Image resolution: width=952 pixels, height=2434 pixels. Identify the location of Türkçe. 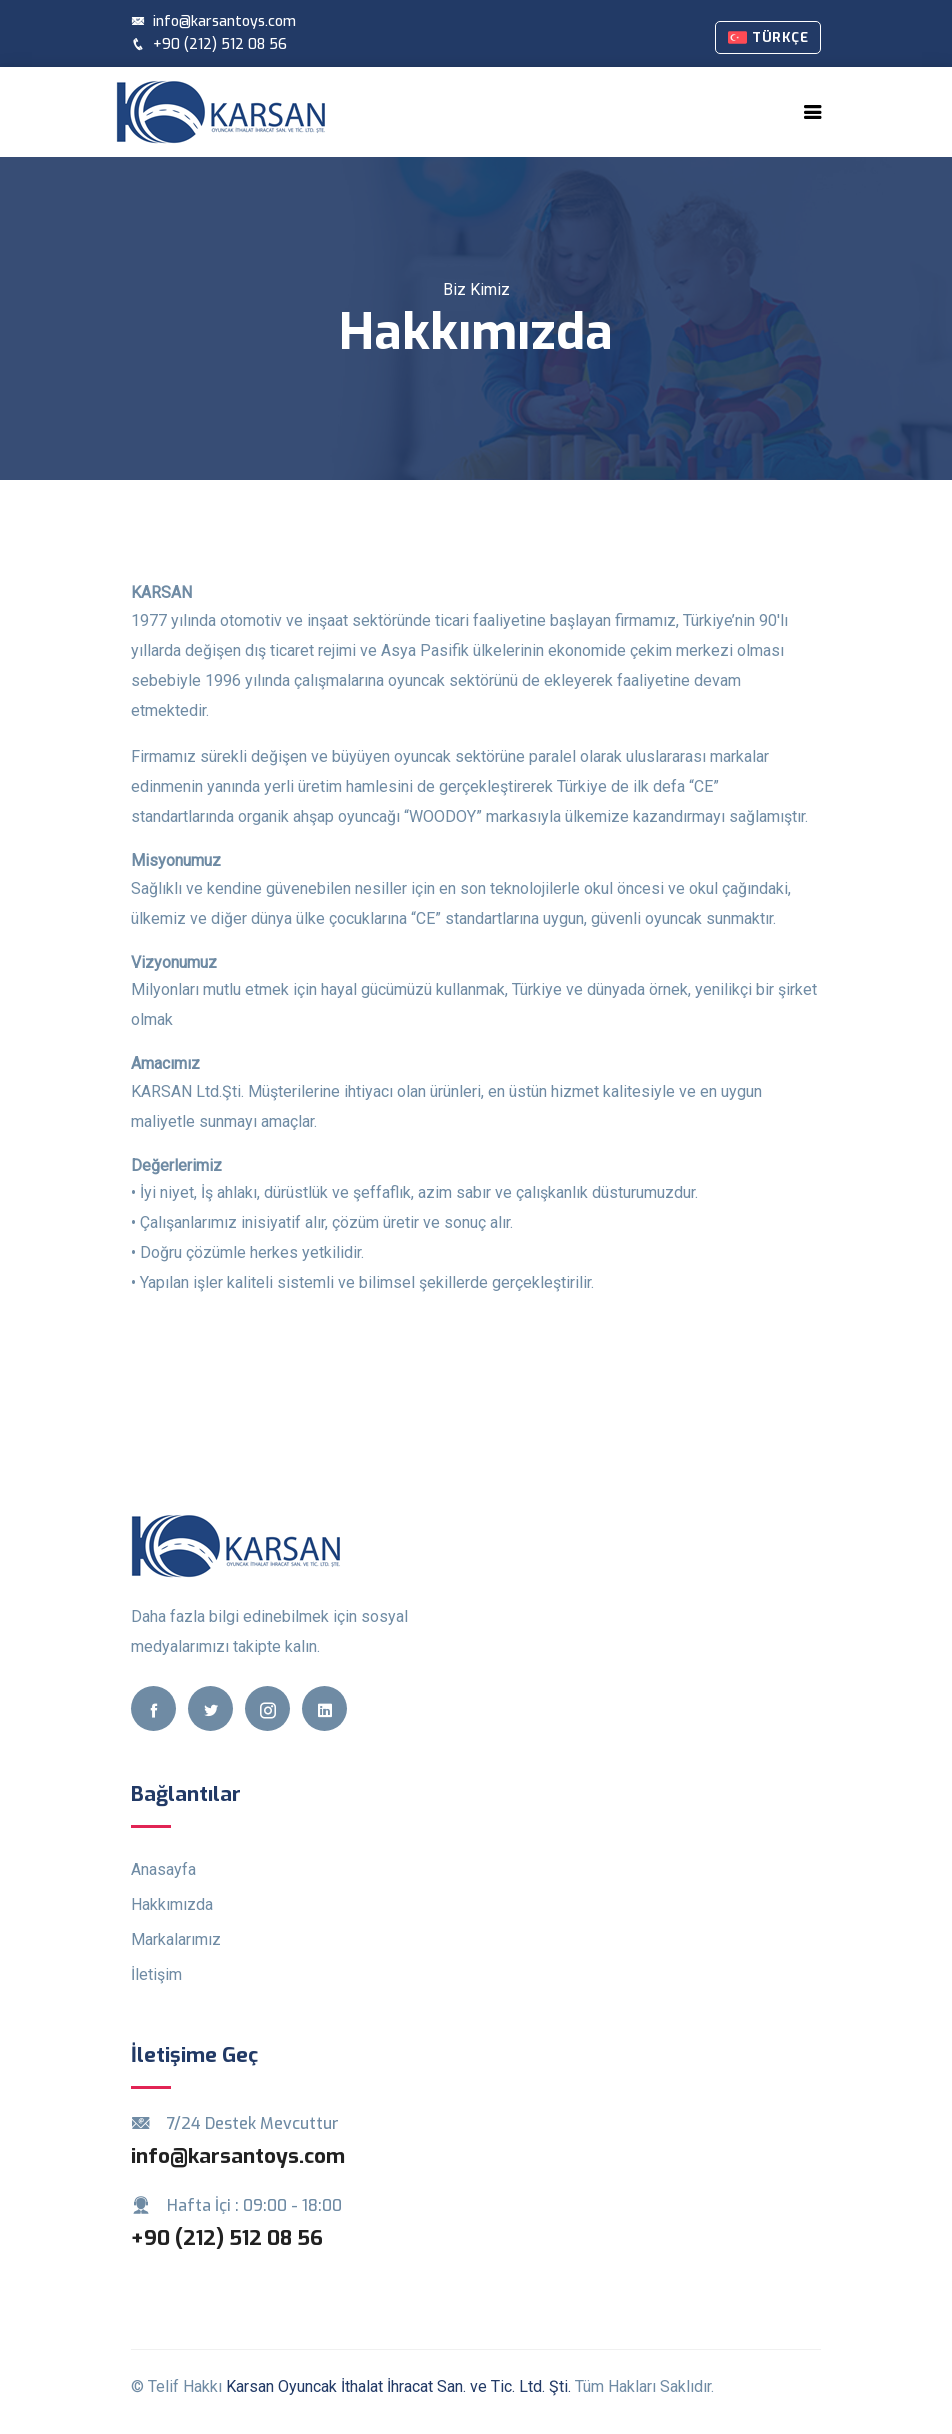
(768, 37).